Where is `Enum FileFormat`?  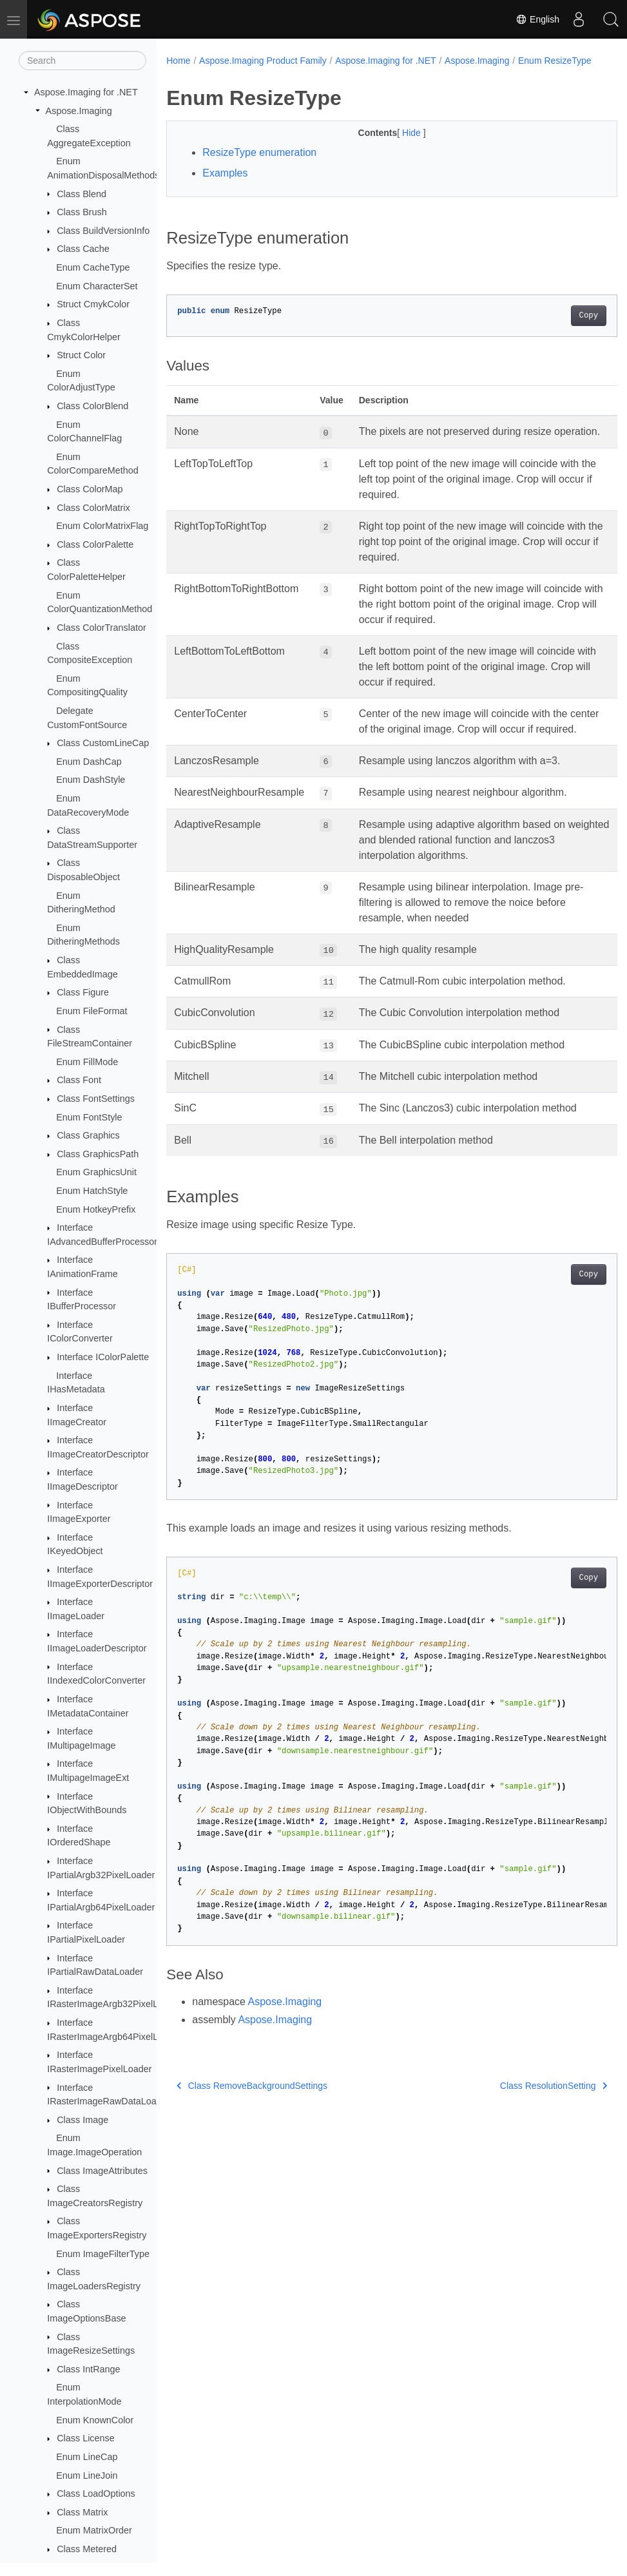
Enum FileFormat is located at coordinates (91, 1011).